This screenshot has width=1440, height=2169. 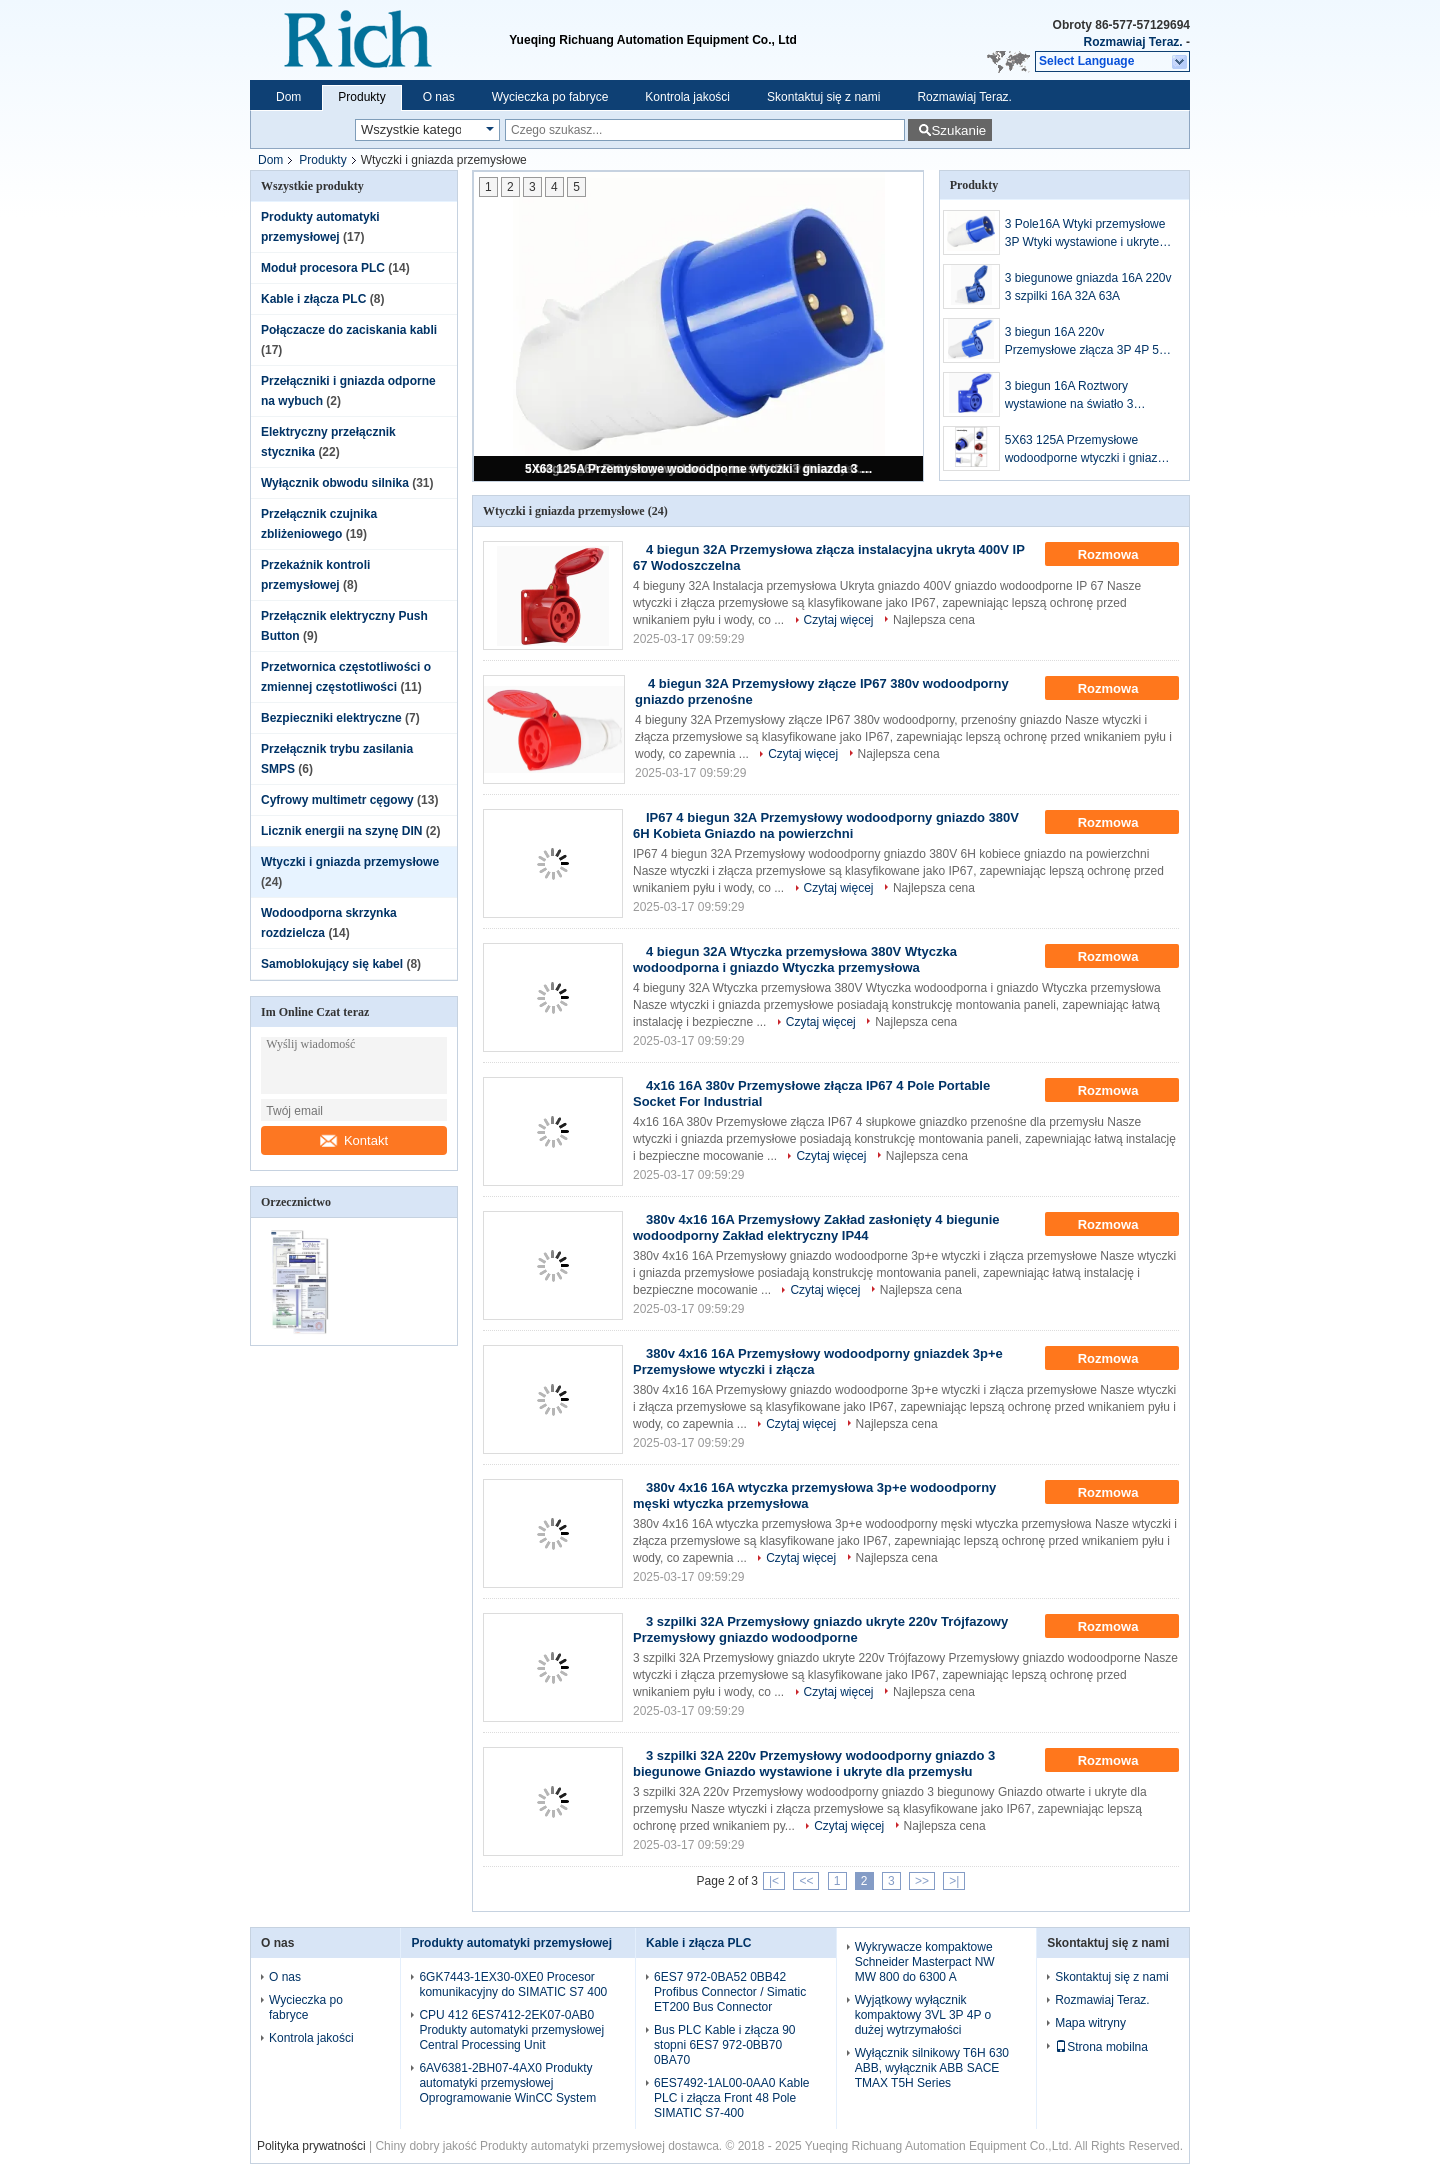 What do you see at coordinates (1085, 234) in the screenshot?
I see `3 Pole16A Wtyki przemysłowe 3P Wtyki wystawione i ukryte 16A 220v Wtykacz wodoodporny przemysłowy` at bounding box center [1085, 234].